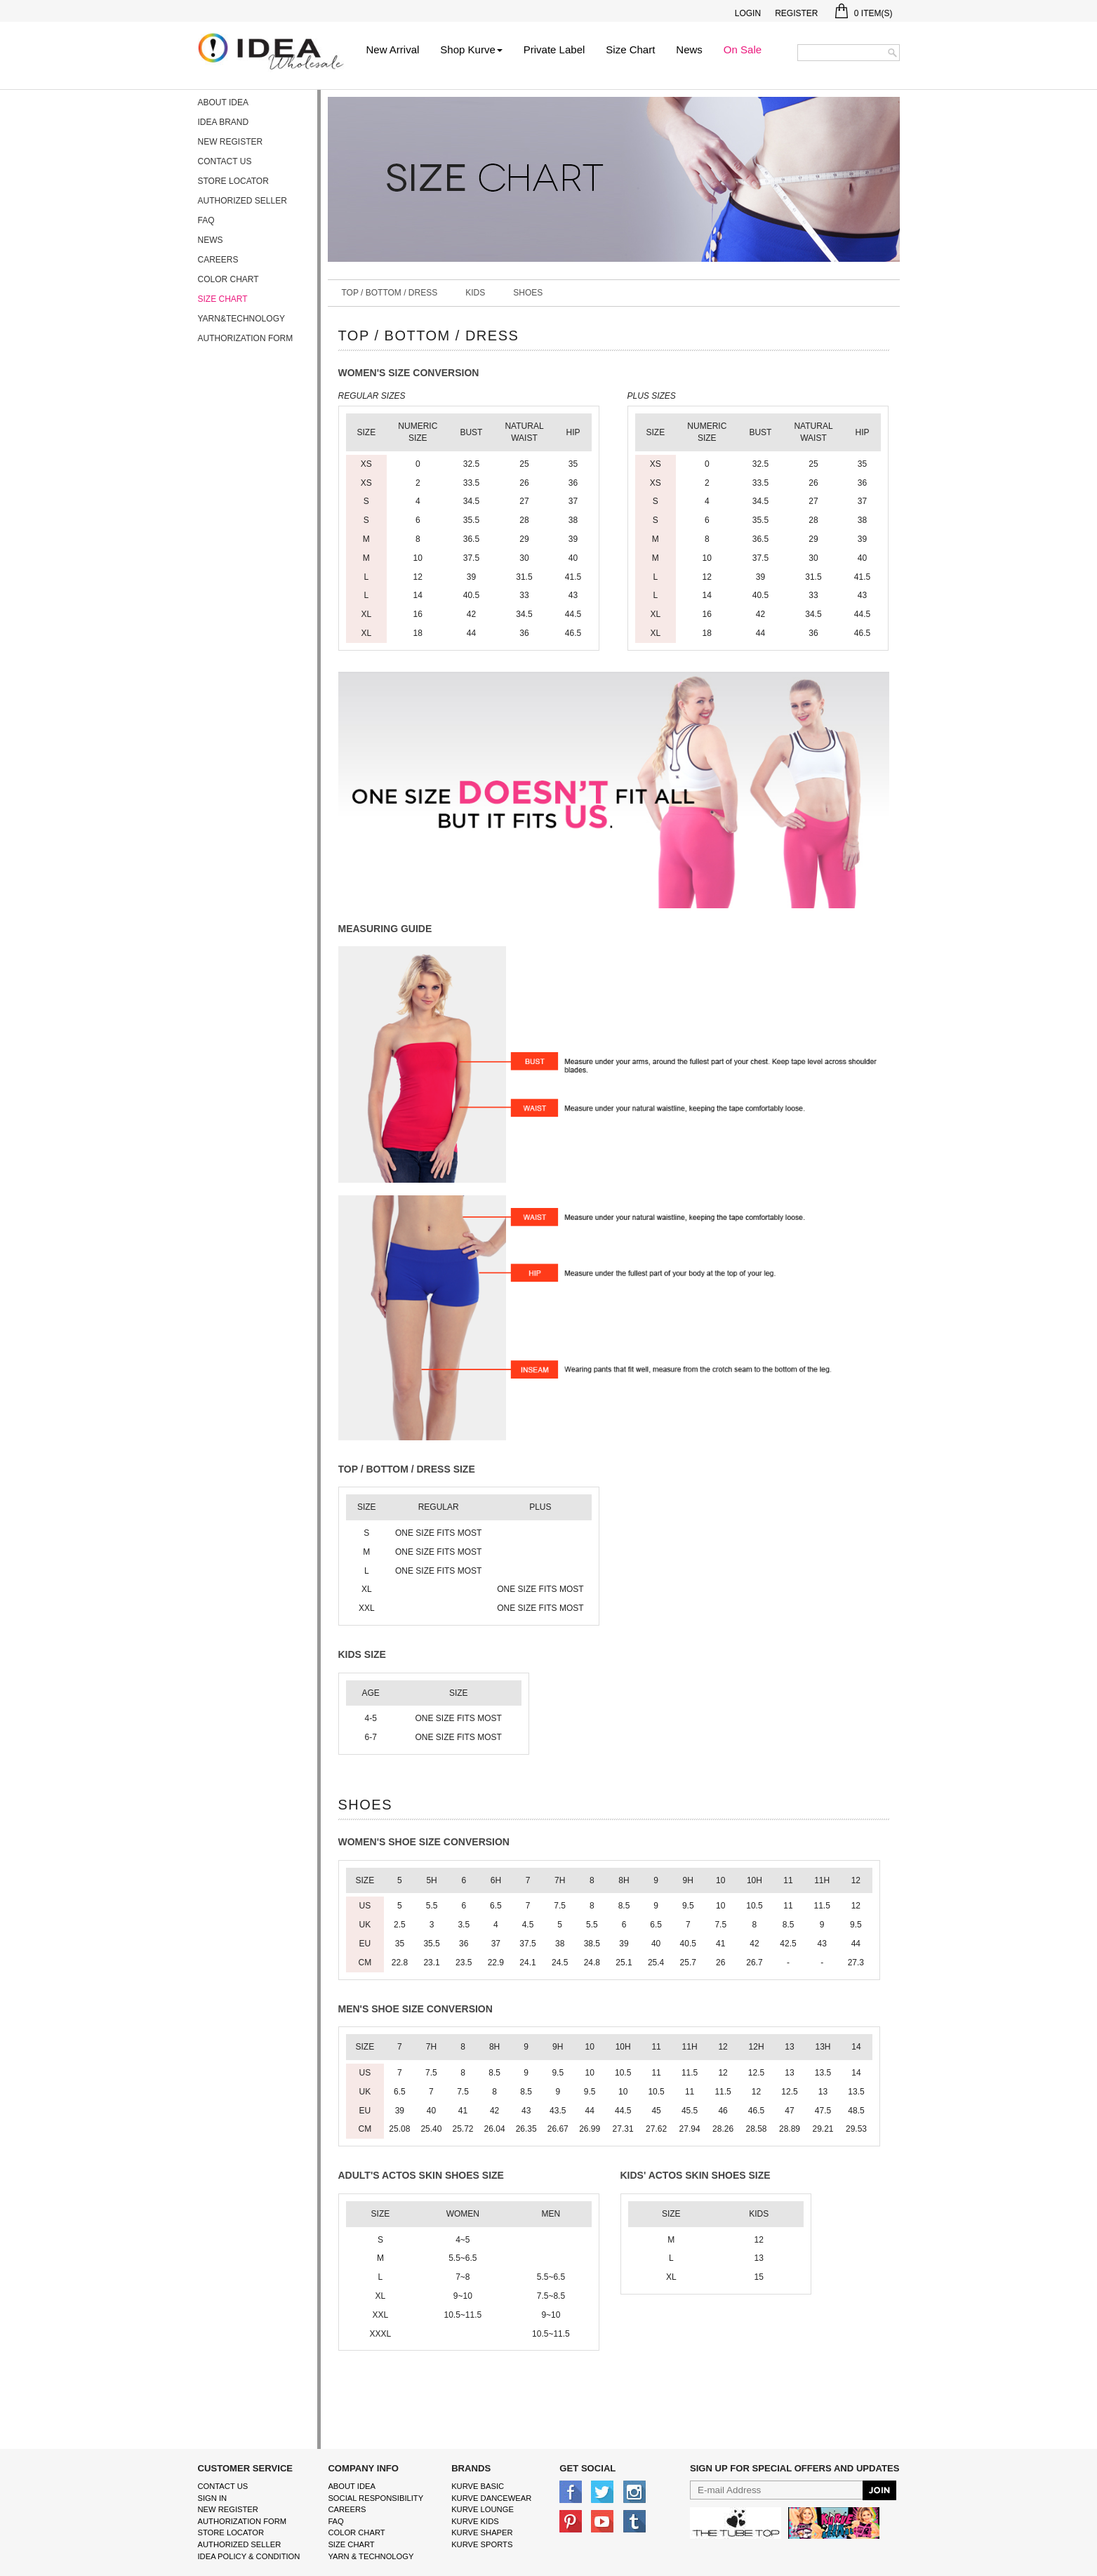 This screenshot has height=2576, width=1097. I want to click on kurve basic, so click(477, 2486).